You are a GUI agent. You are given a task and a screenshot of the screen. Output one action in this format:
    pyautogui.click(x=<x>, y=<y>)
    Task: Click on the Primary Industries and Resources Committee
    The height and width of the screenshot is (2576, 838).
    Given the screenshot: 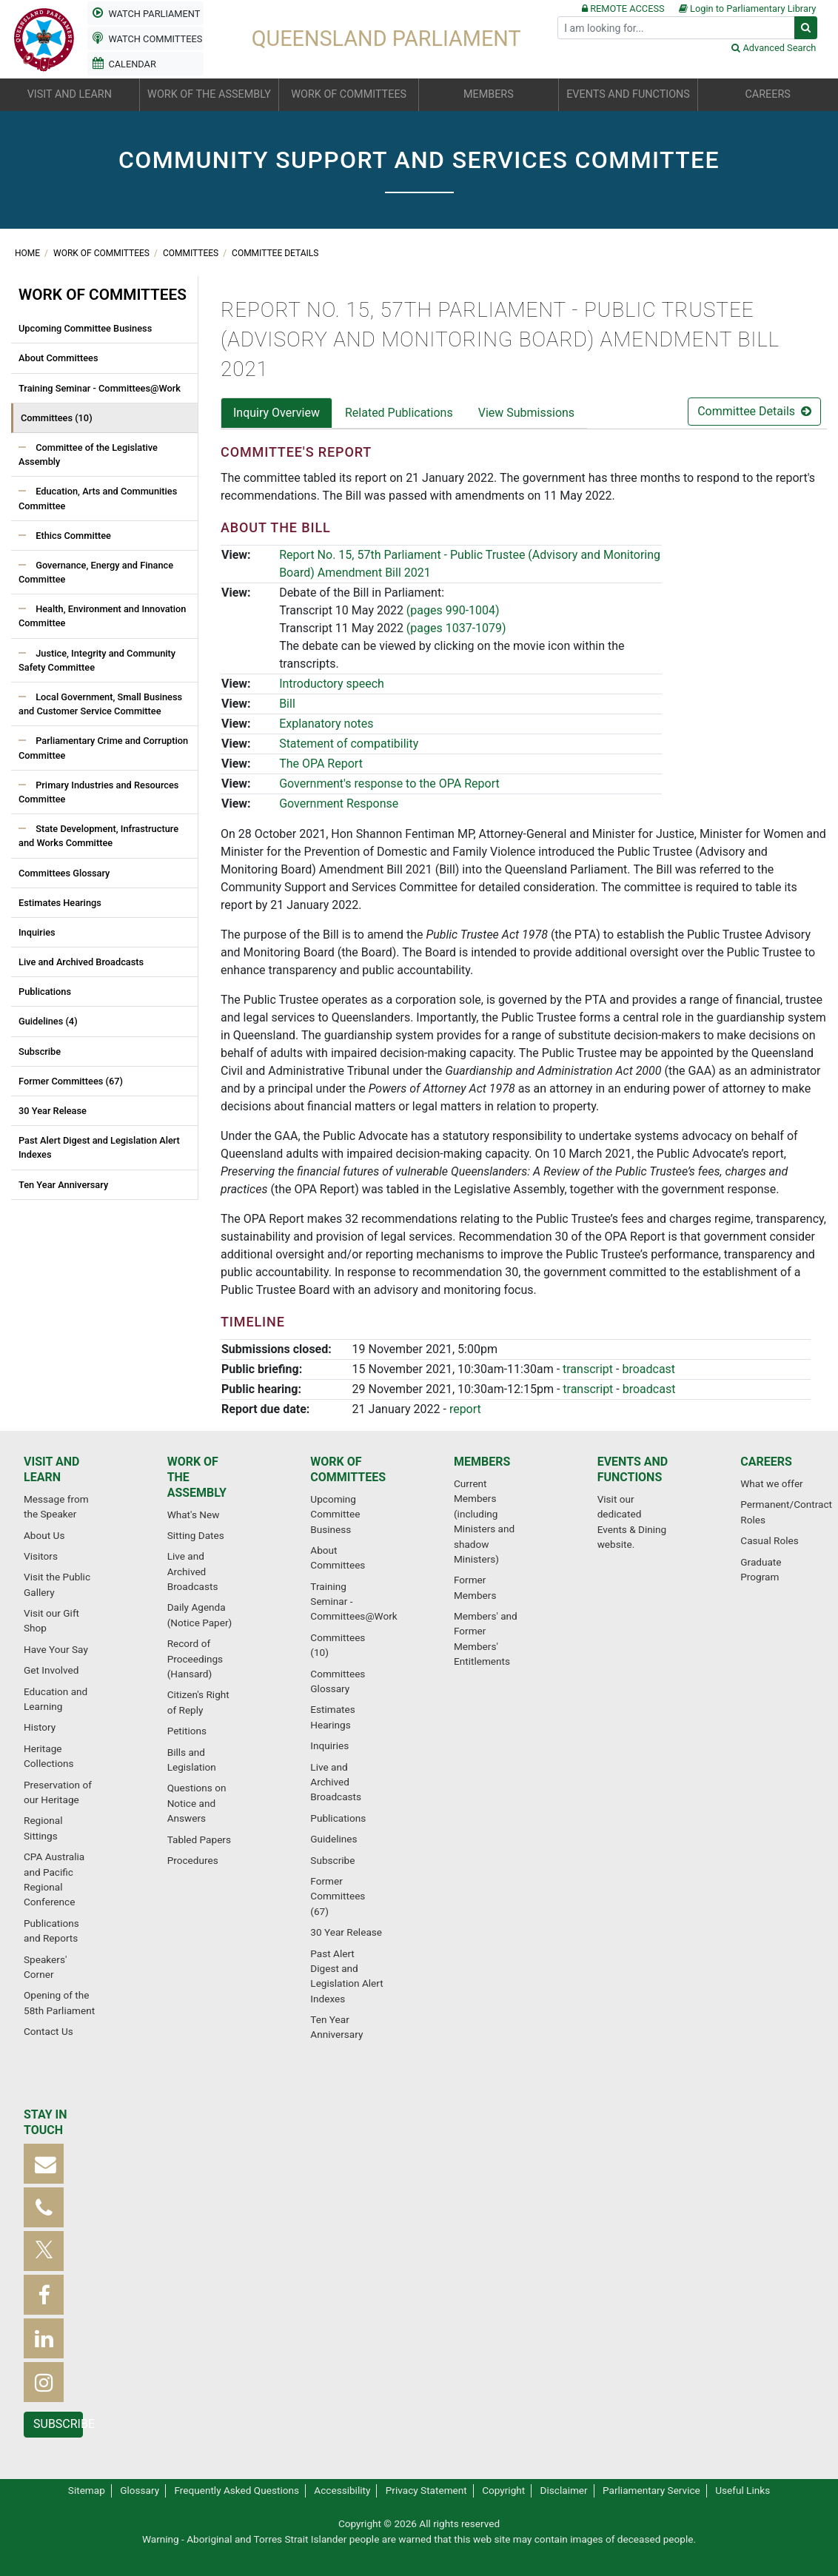 What is the action you would take?
    pyautogui.click(x=98, y=792)
    